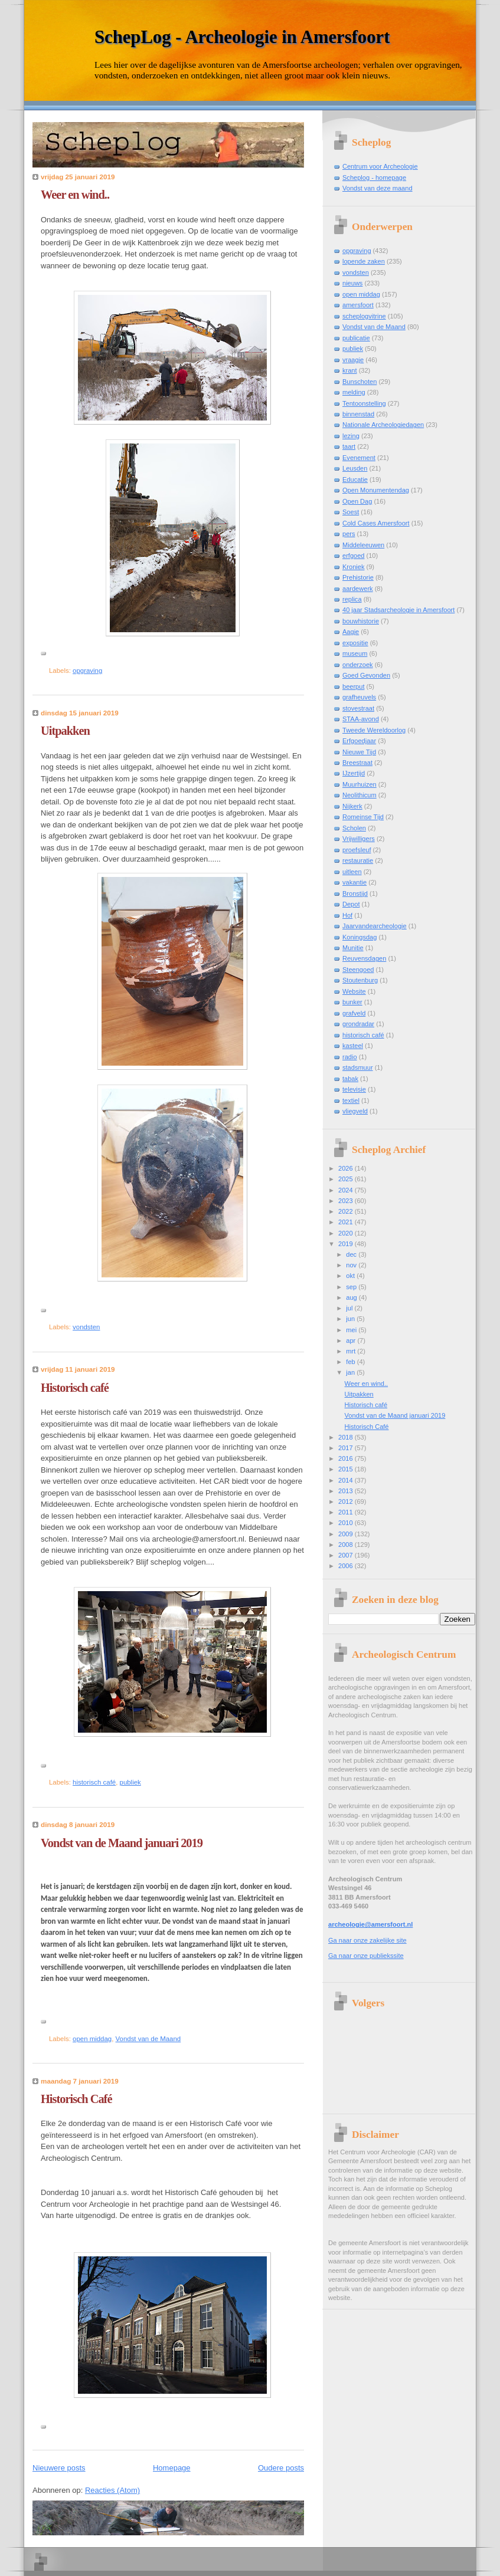 This screenshot has height=2576, width=500. What do you see at coordinates (359, 784) in the screenshot?
I see `Muurhuizen` at bounding box center [359, 784].